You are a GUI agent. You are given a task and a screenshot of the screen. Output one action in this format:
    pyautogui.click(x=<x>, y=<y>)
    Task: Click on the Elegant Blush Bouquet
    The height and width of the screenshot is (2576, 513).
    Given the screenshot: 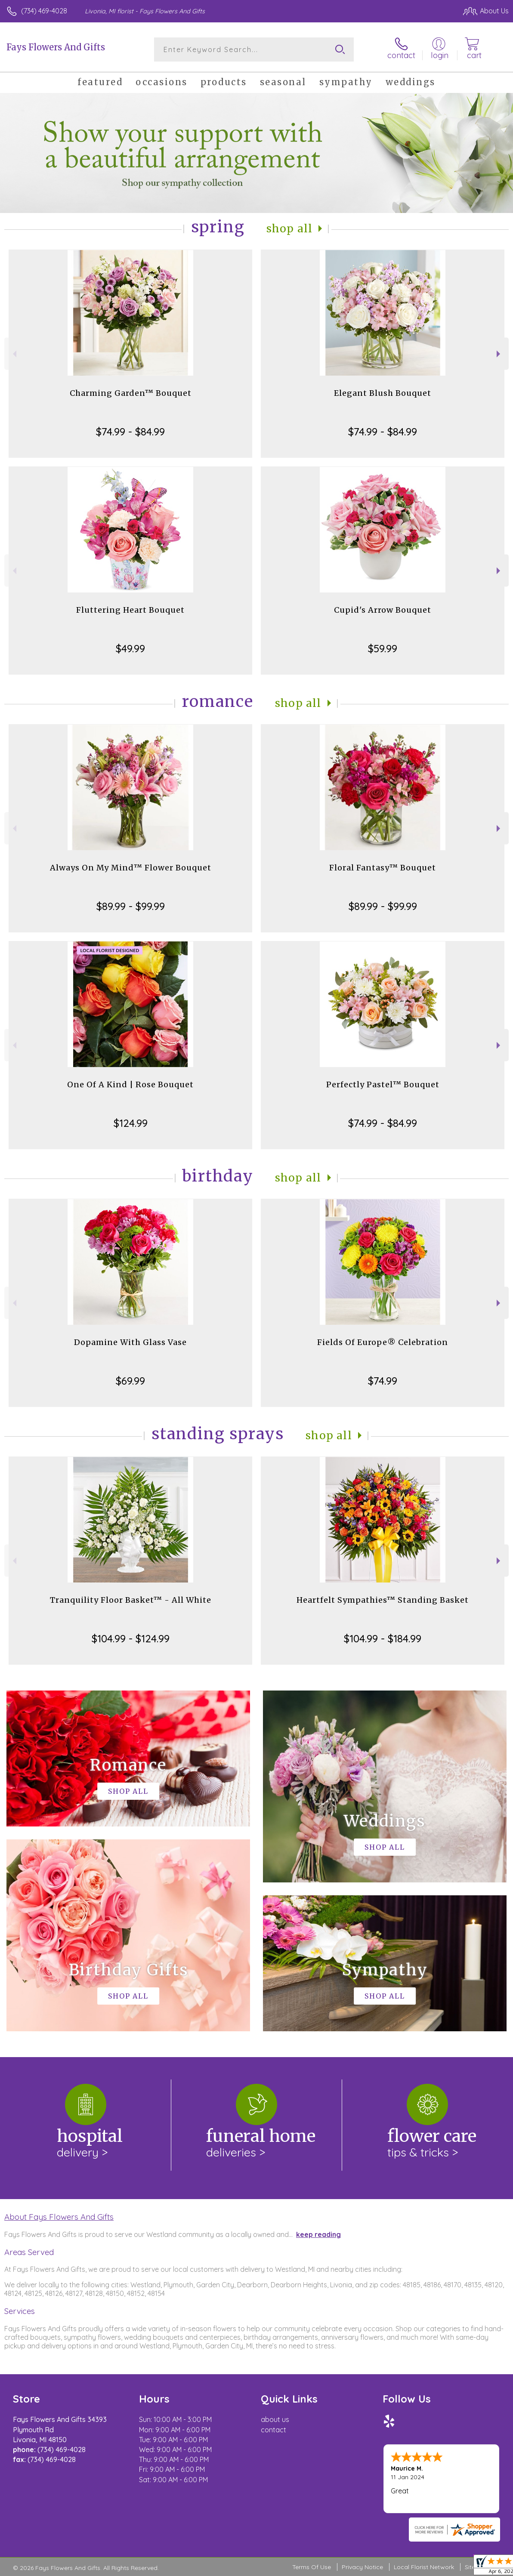 What is the action you would take?
    pyautogui.click(x=382, y=393)
    